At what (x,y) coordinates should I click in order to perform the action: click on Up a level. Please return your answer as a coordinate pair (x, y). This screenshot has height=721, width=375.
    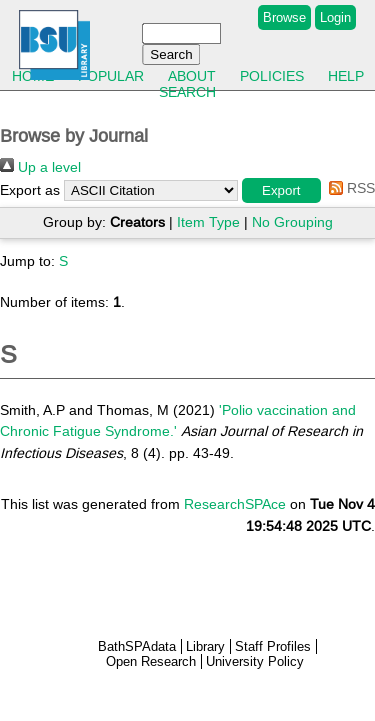
    Looking at the image, I should click on (40, 167).